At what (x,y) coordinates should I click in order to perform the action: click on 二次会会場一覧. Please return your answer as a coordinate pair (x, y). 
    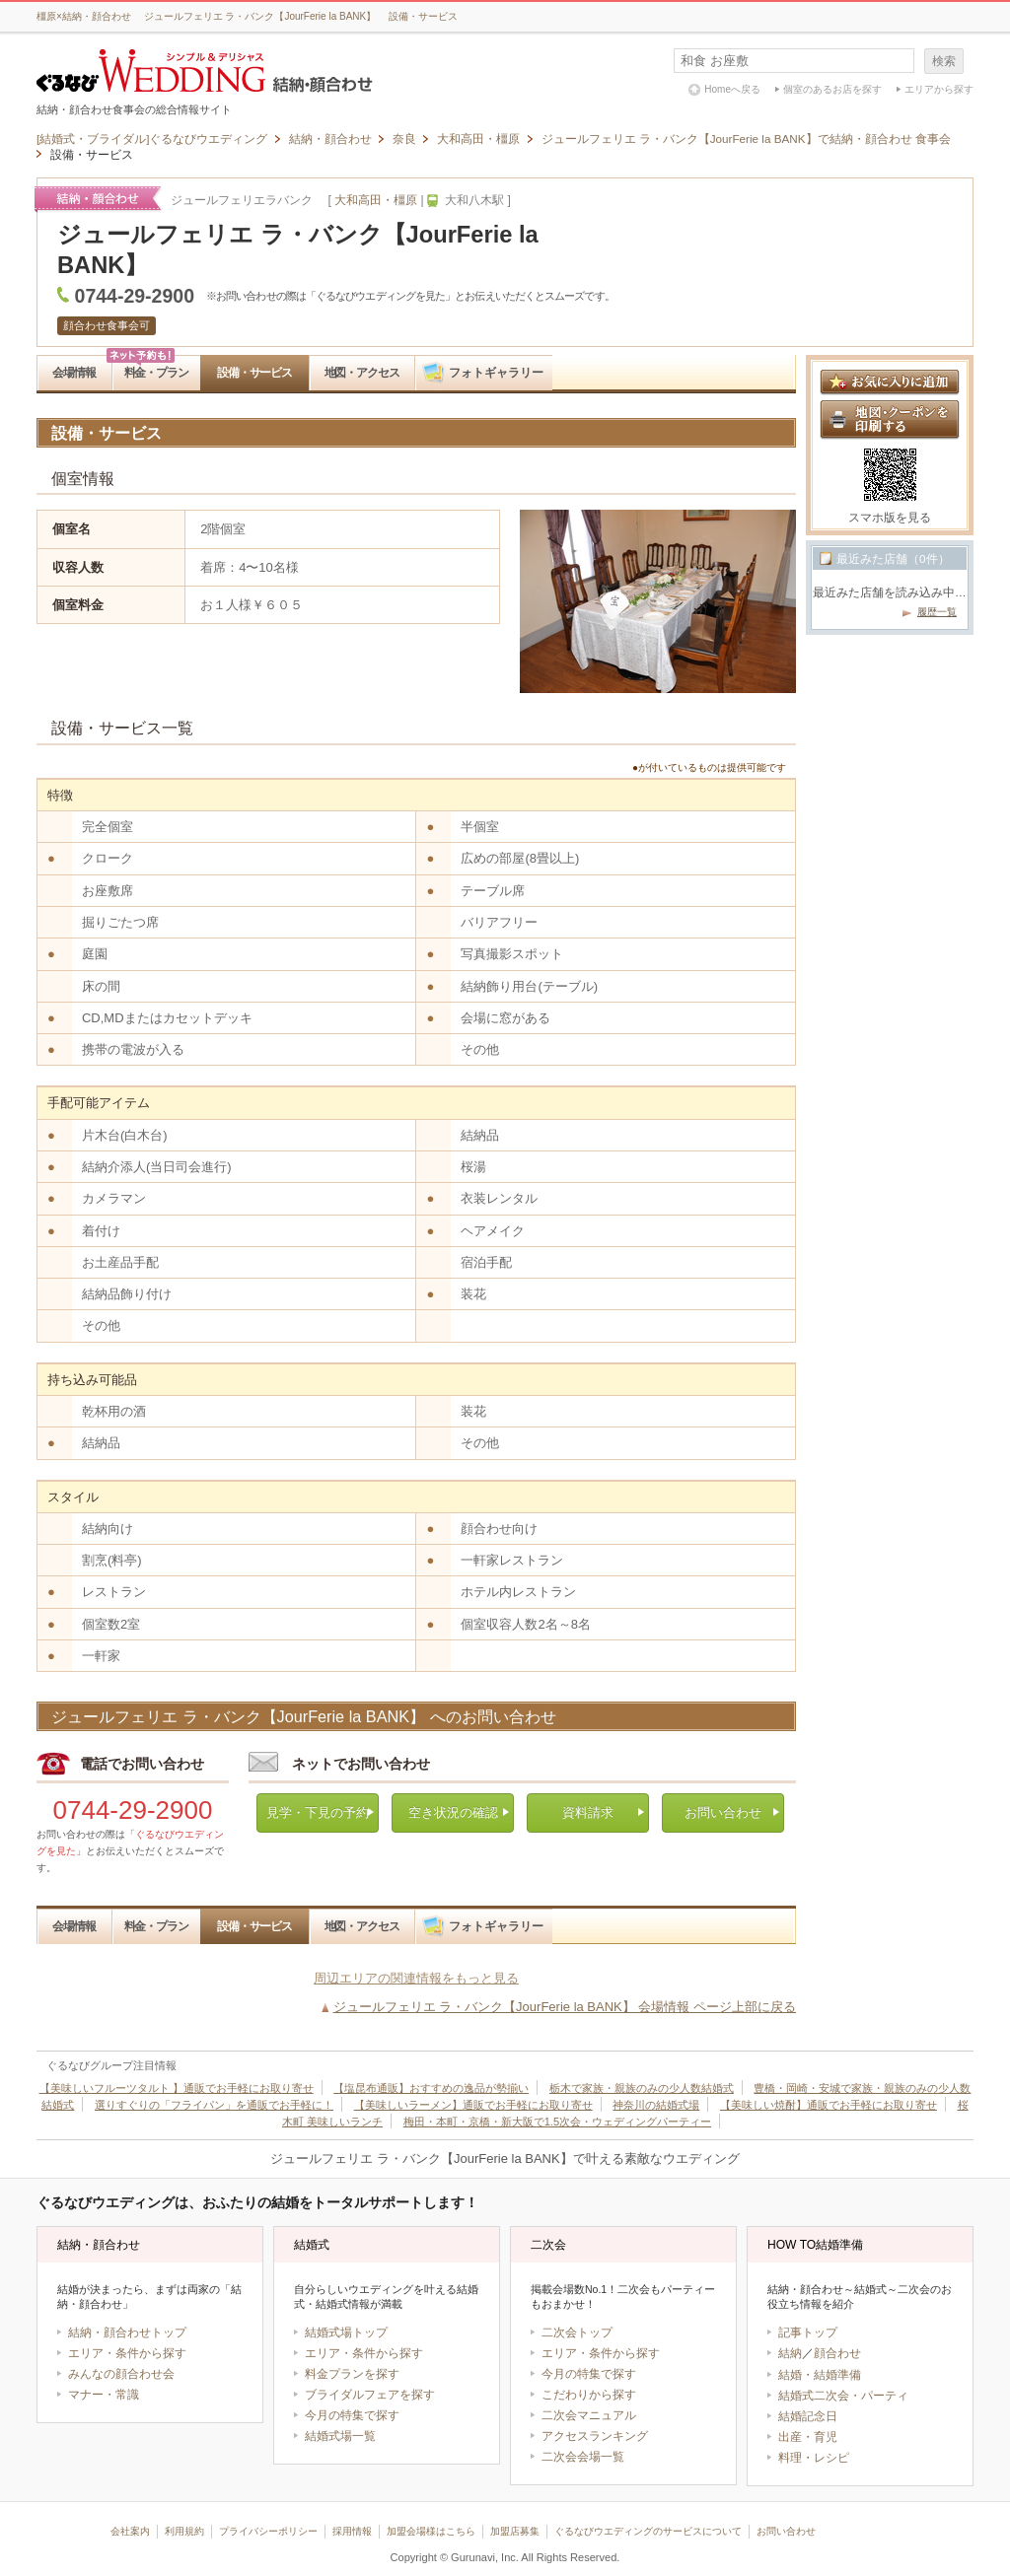
    Looking at the image, I should click on (582, 2457).